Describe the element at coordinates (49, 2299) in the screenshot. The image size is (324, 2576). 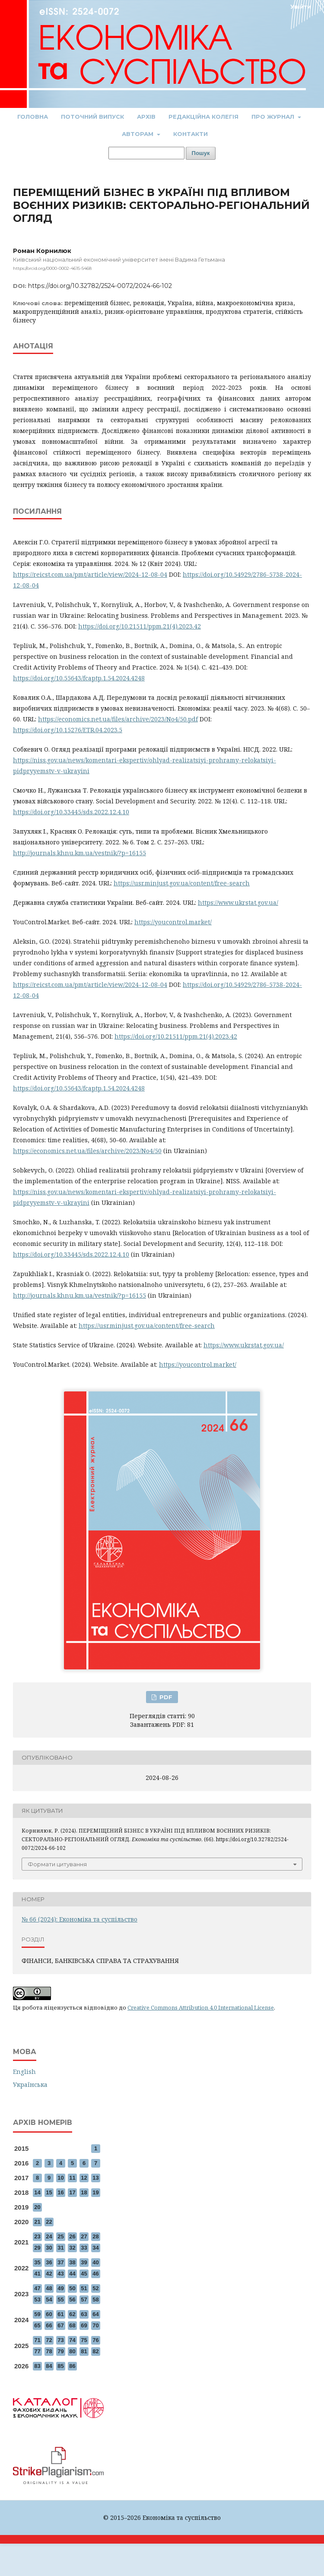
I see `54` at that location.